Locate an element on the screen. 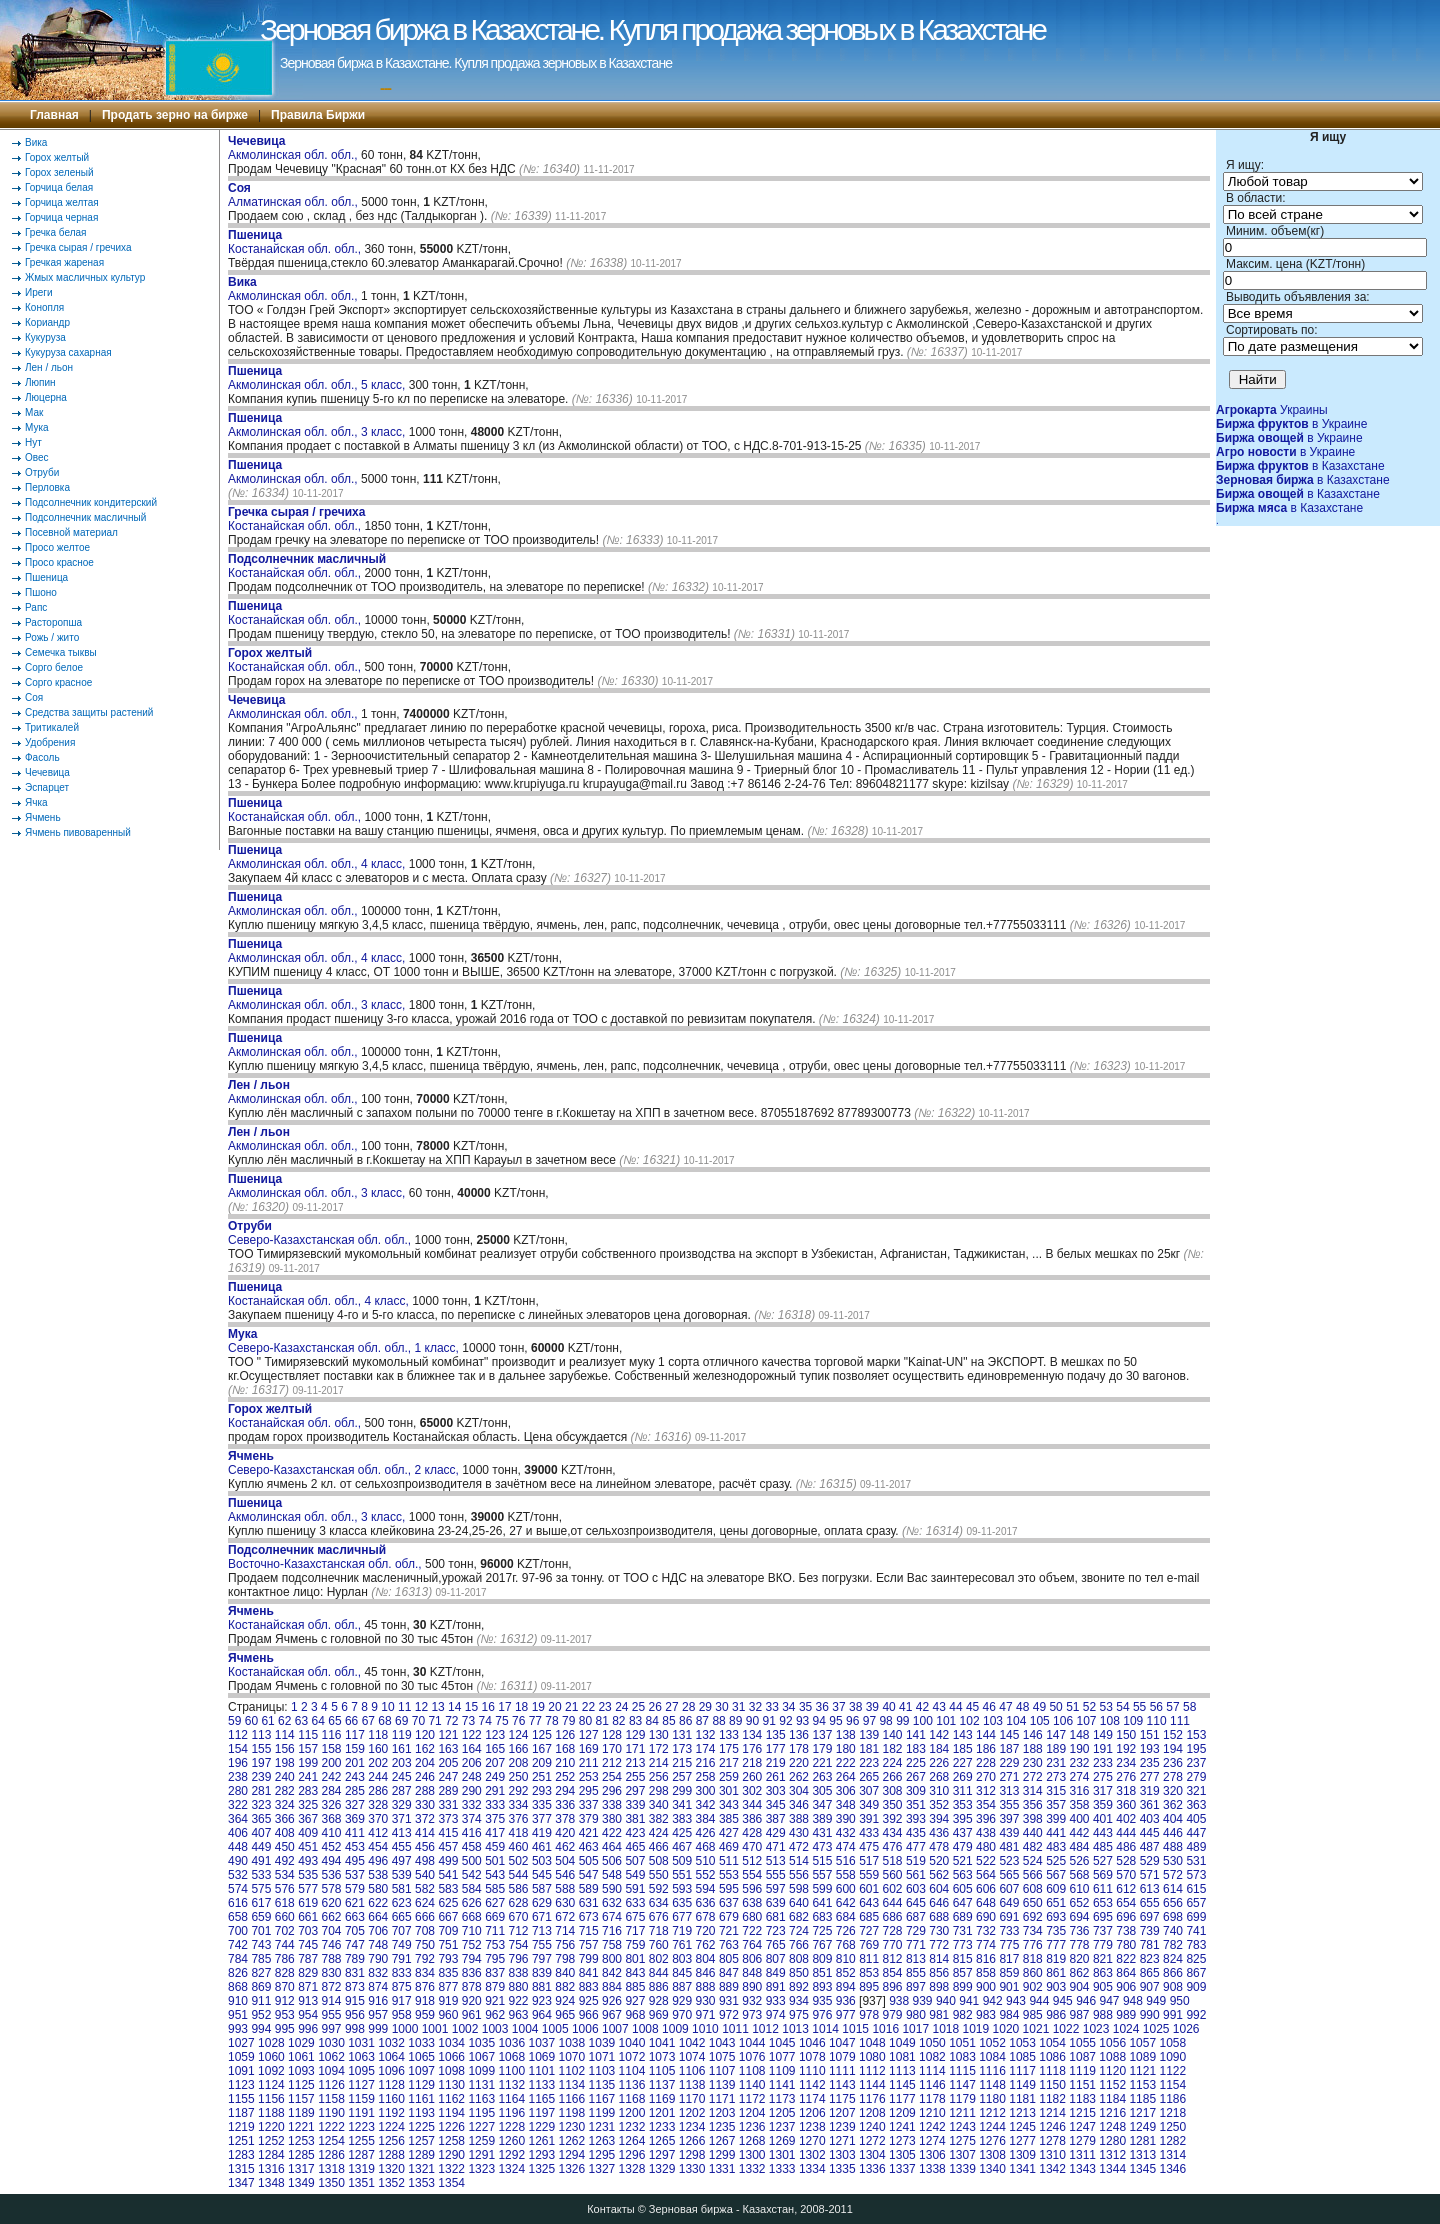 This screenshot has width=1440, height=2224. 740 is located at coordinates (1173, 1931).